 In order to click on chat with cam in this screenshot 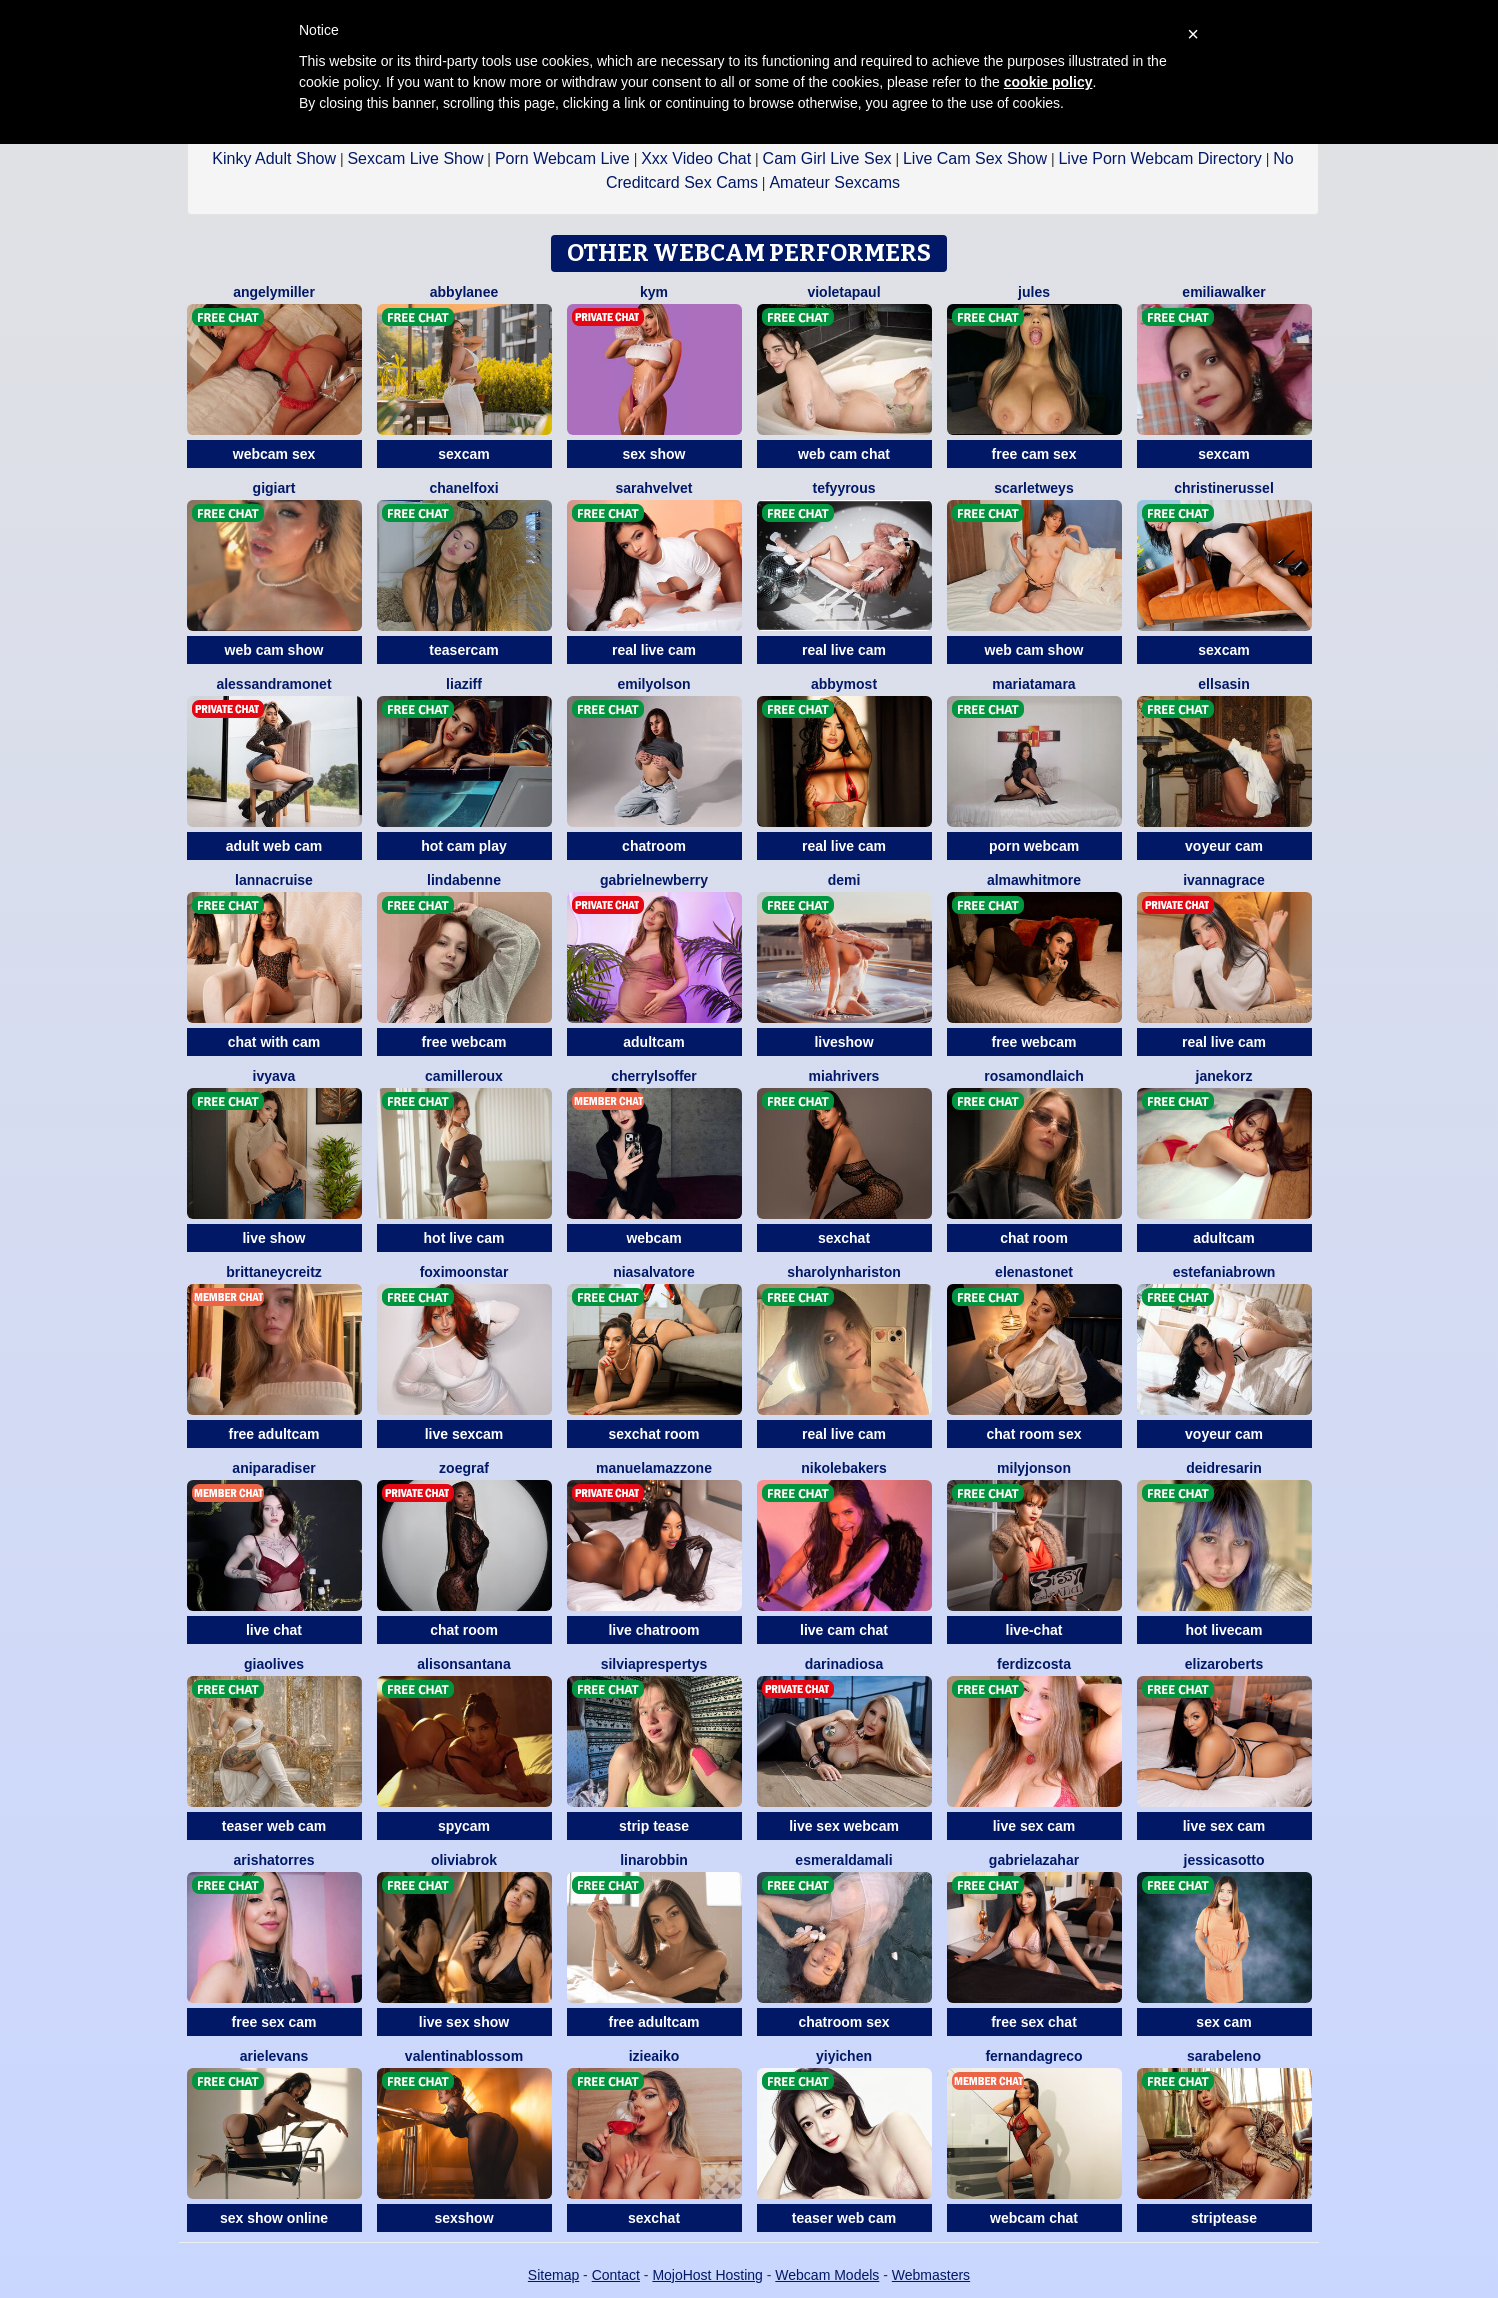, I will do `click(274, 1042)`.